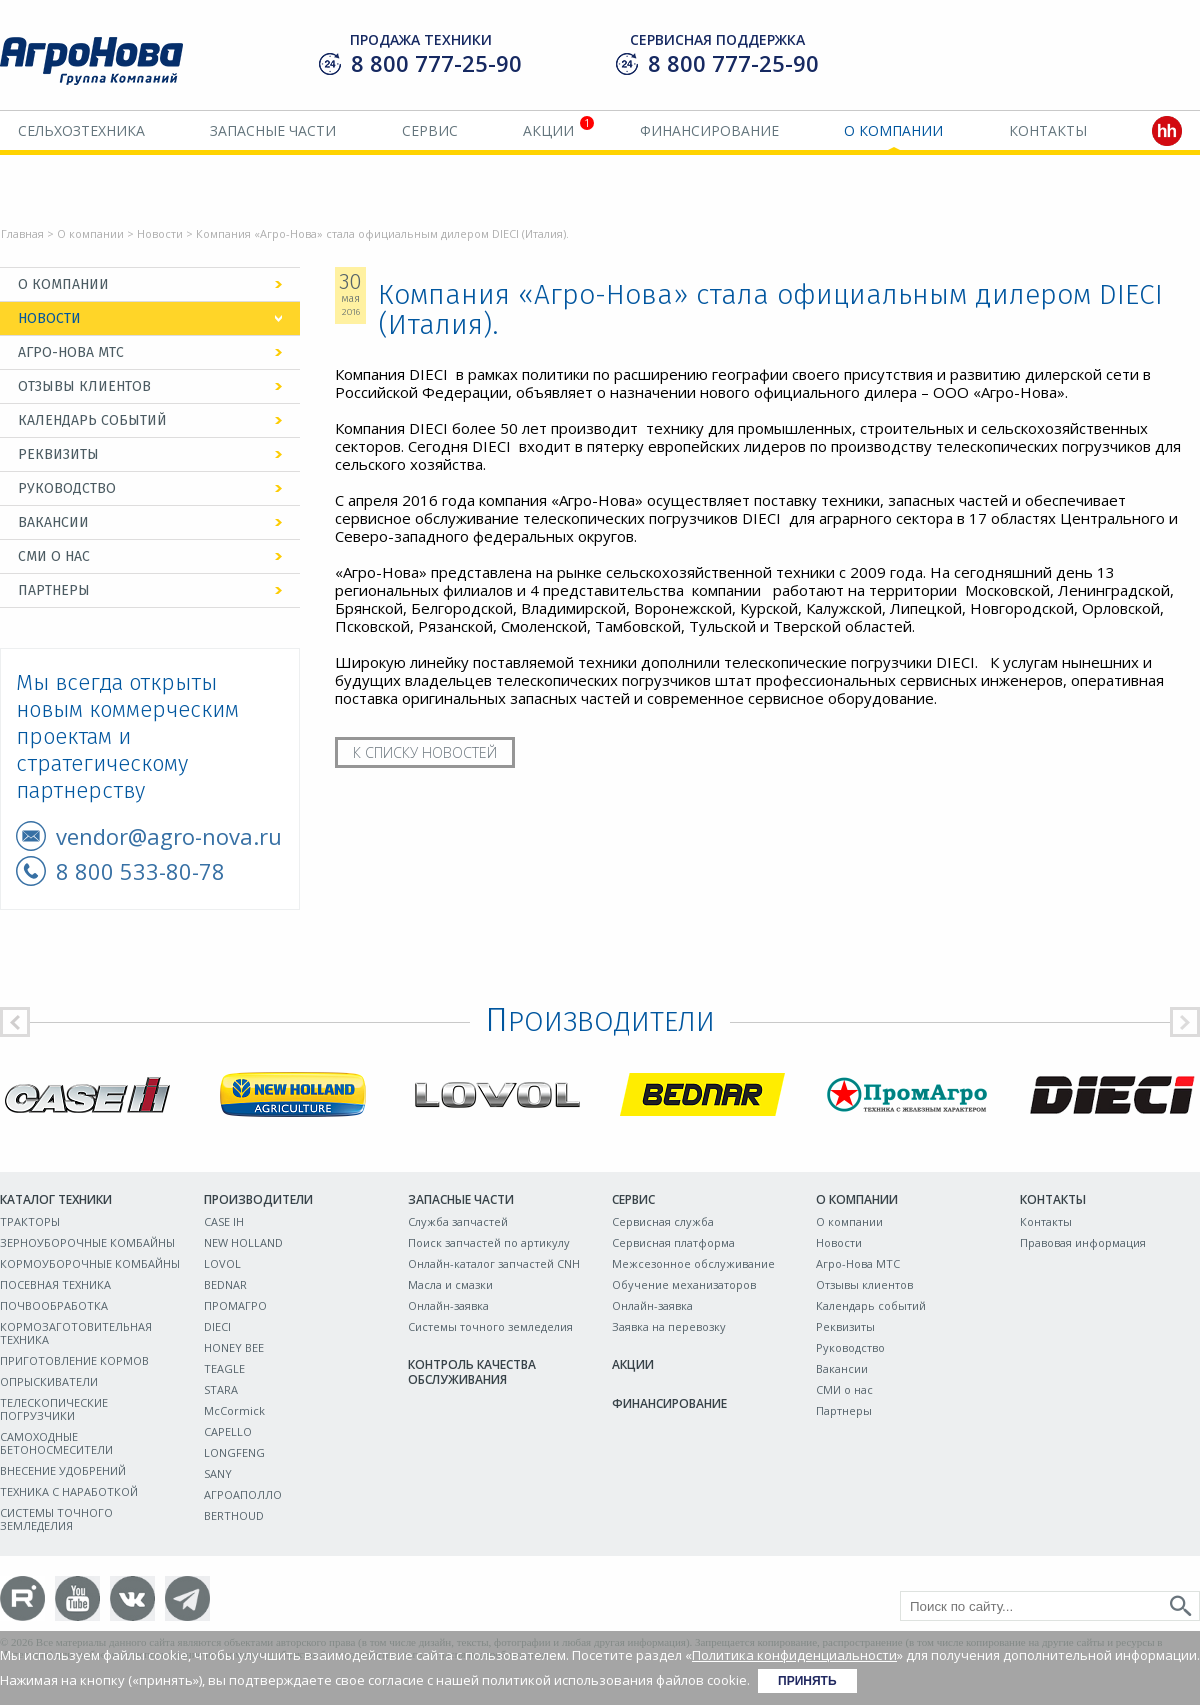  Describe the element at coordinates (807, 1681) in the screenshot. I see `Принять` at that location.